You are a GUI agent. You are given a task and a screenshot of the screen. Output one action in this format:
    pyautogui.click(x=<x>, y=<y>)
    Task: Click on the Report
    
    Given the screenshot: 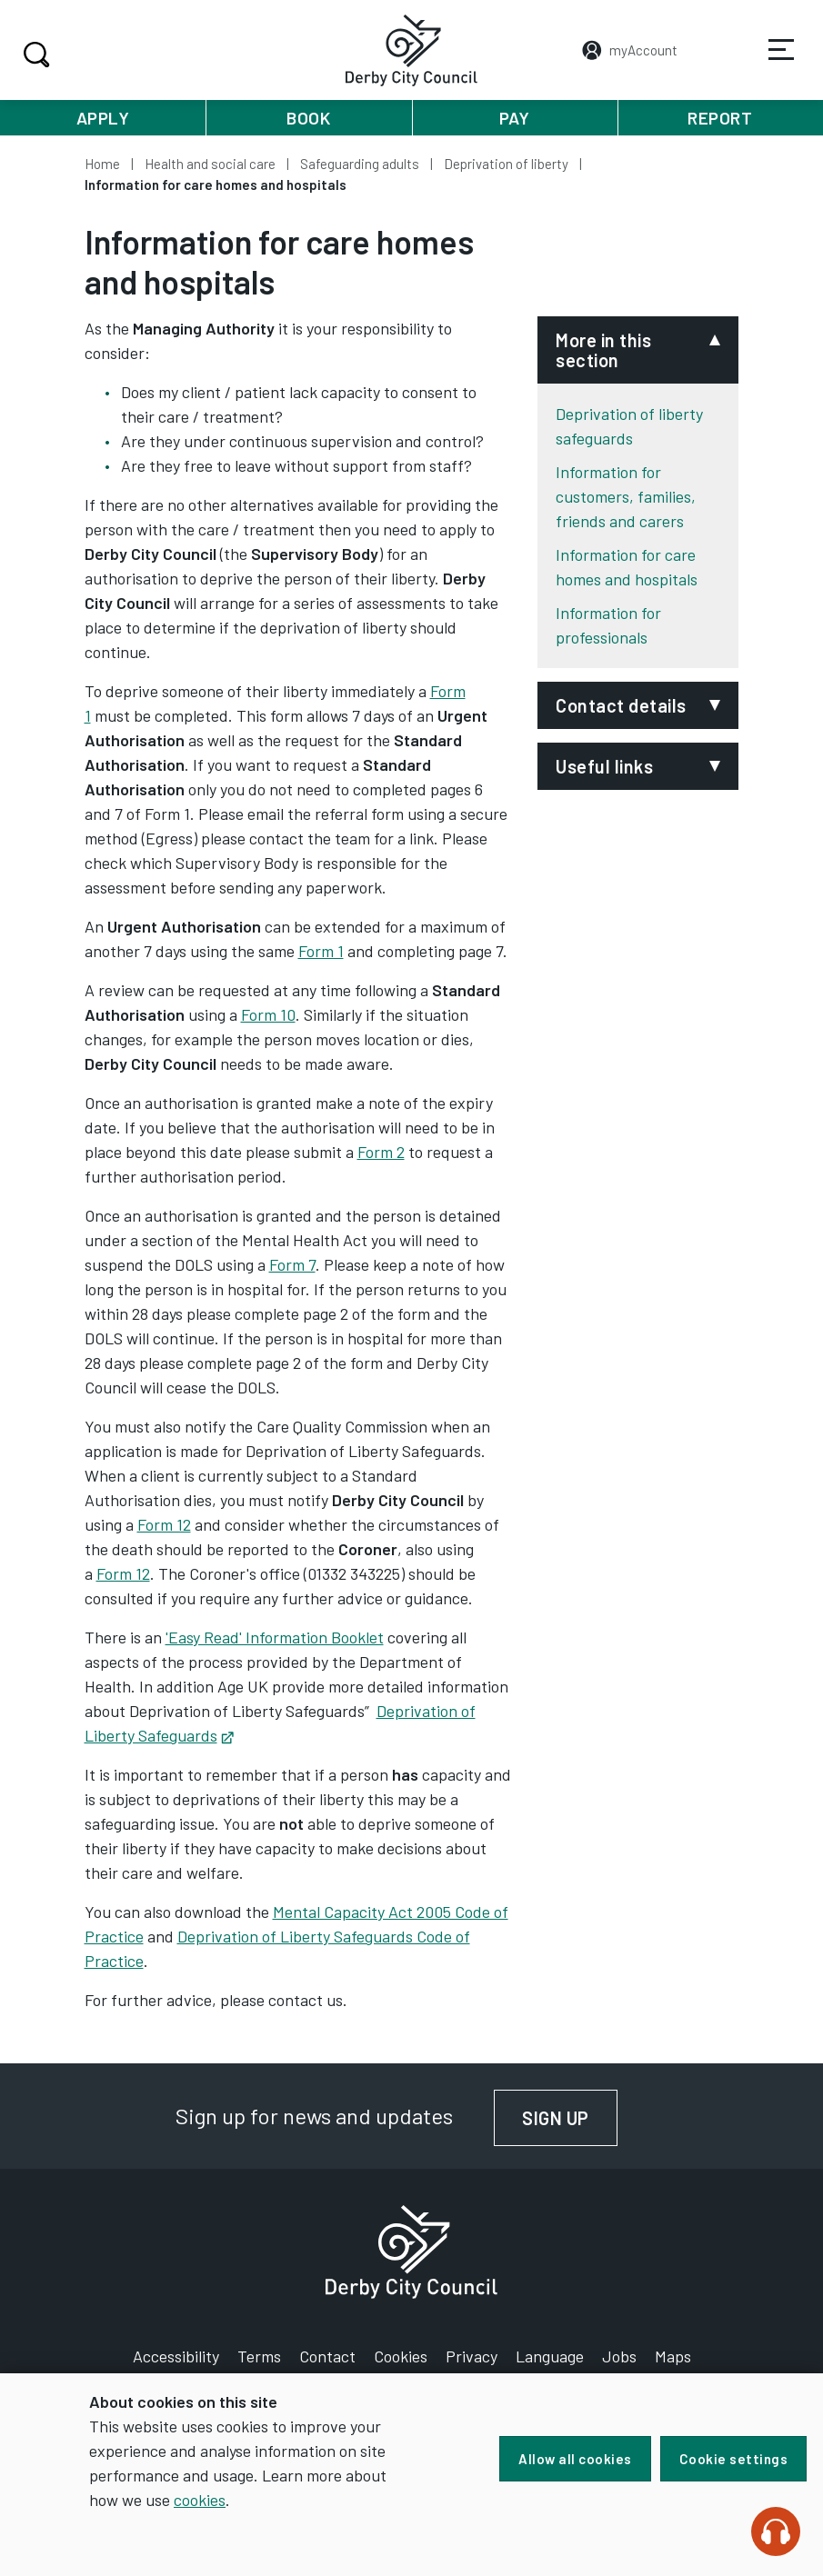 What is the action you would take?
    pyautogui.click(x=720, y=117)
    